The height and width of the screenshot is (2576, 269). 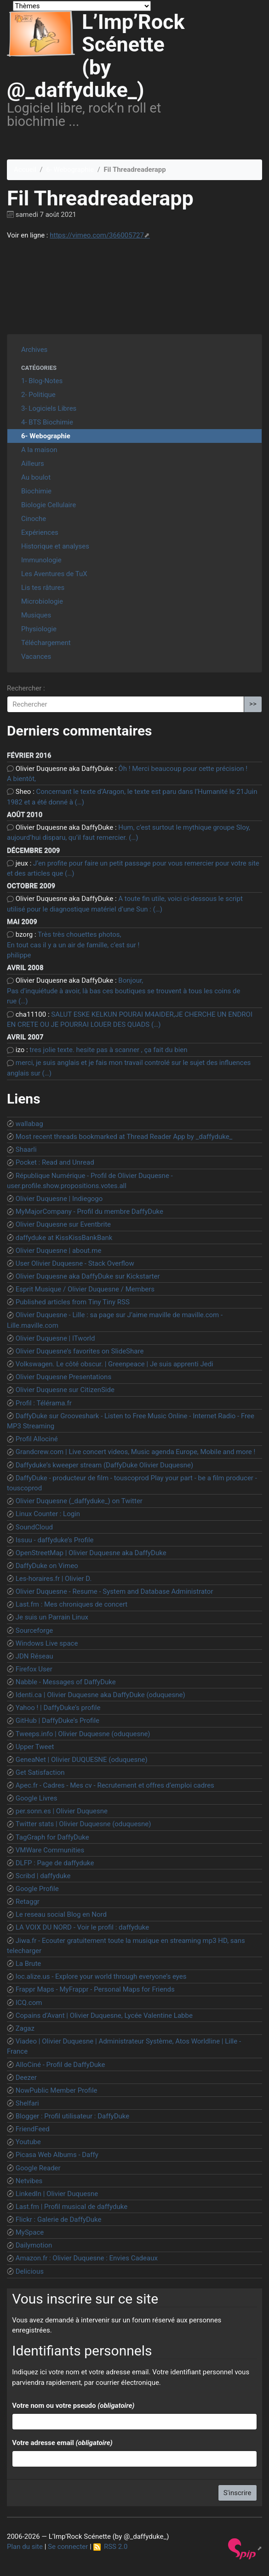 What do you see at coordinates (29, 2181) in the screenshot?
I see `Netvibes` at bounding box center [29, 2181].